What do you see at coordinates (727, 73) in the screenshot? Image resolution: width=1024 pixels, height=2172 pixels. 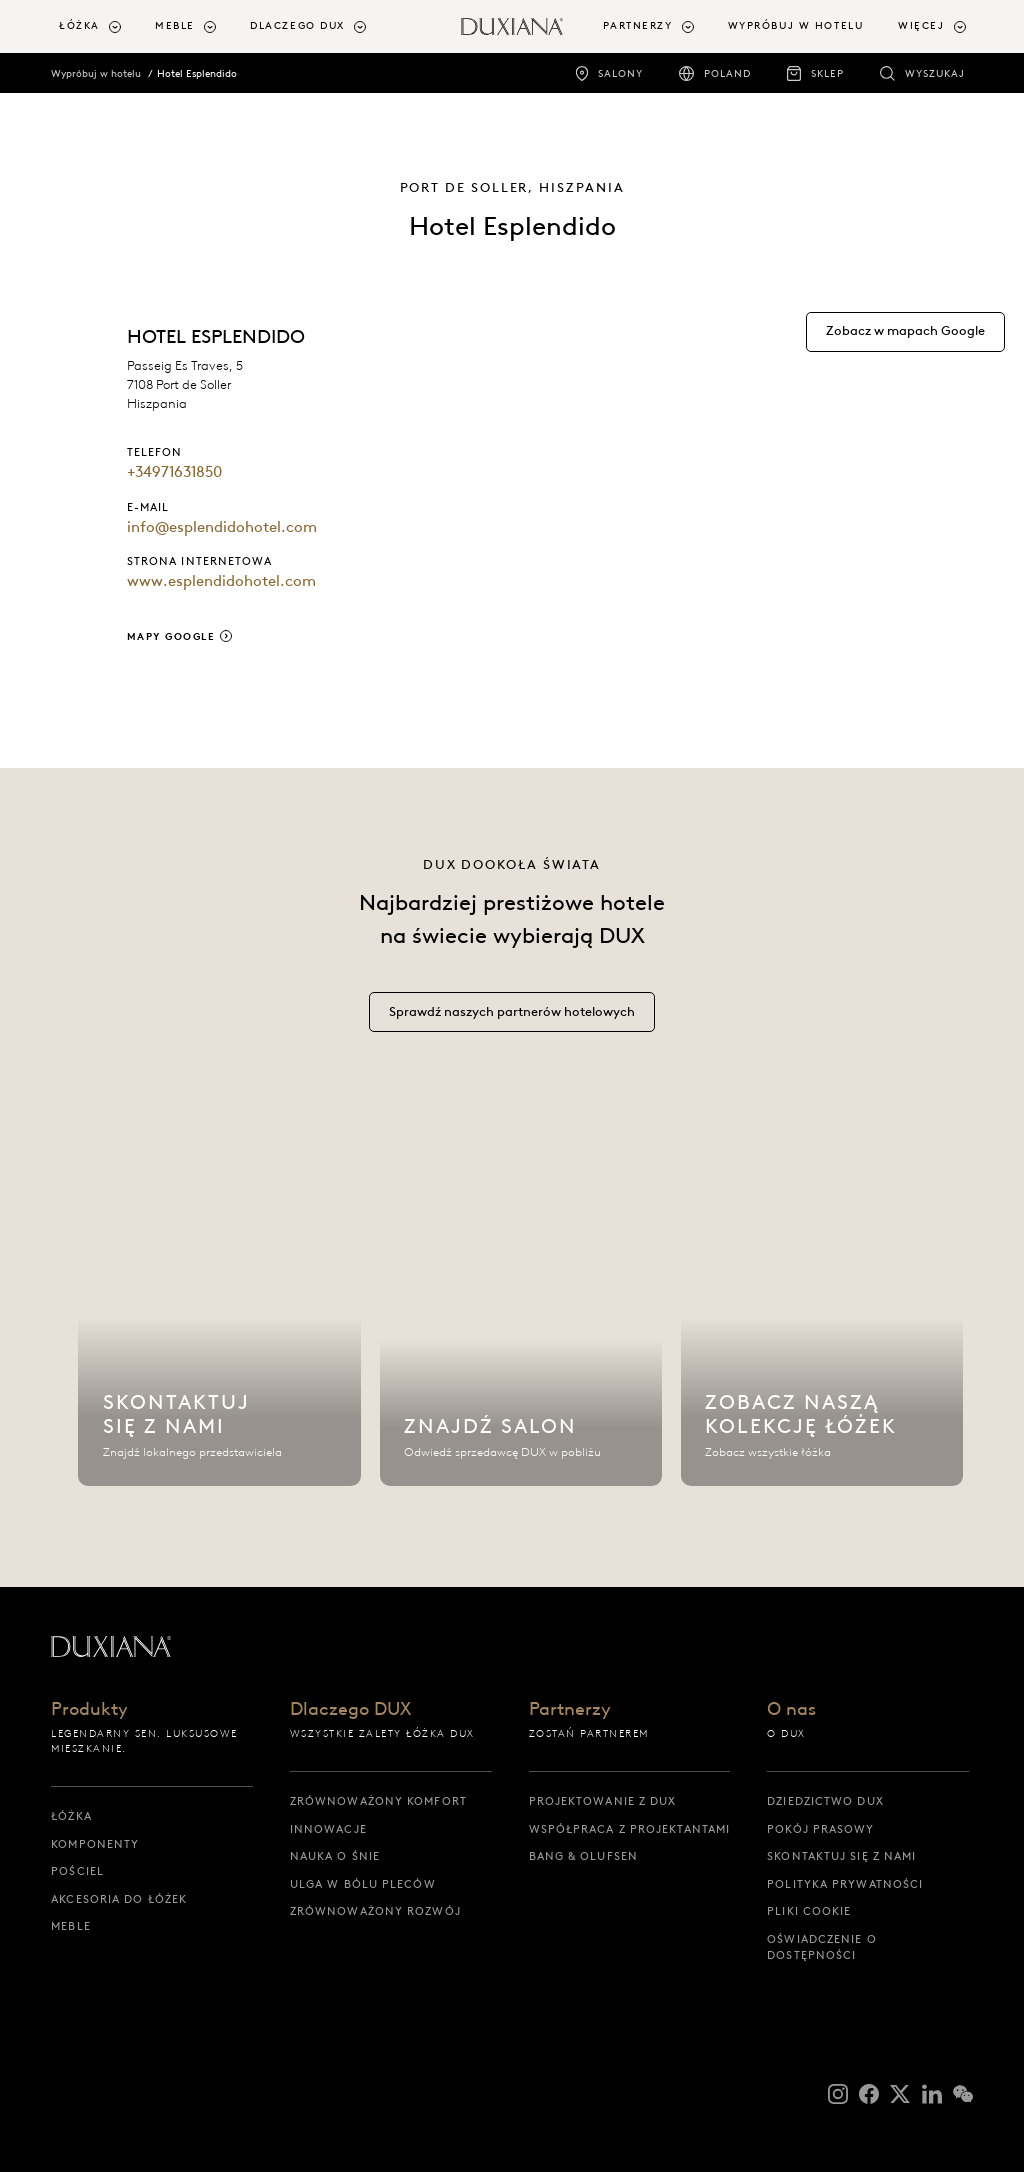 I see `Poland [poland]` at bounding box center [727, 73].